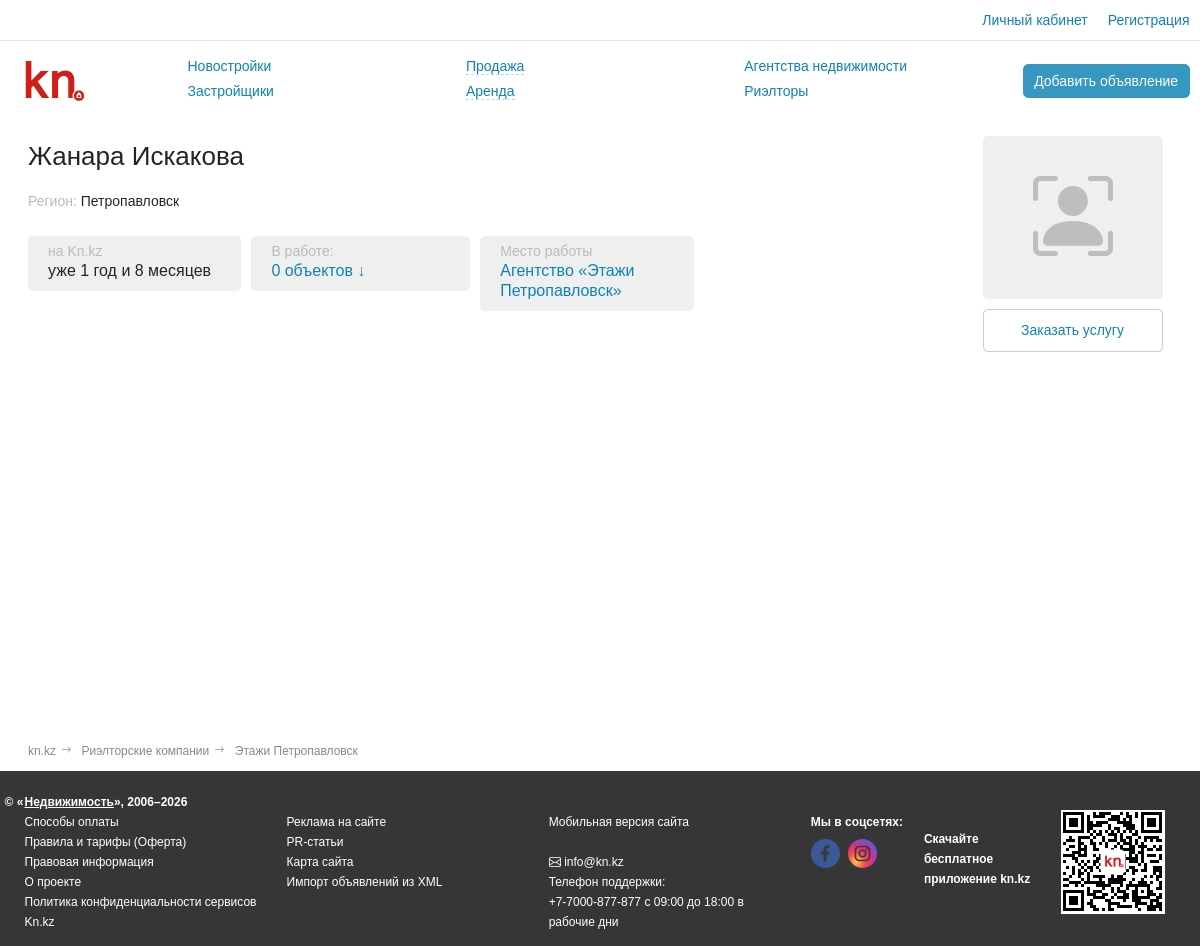 The height and width of the screenshot is (946, 1200). What do you see at coordinates (1034, 20) in the screenshot?
I see `Личный кабинет` at bounding box center [1034, 20].